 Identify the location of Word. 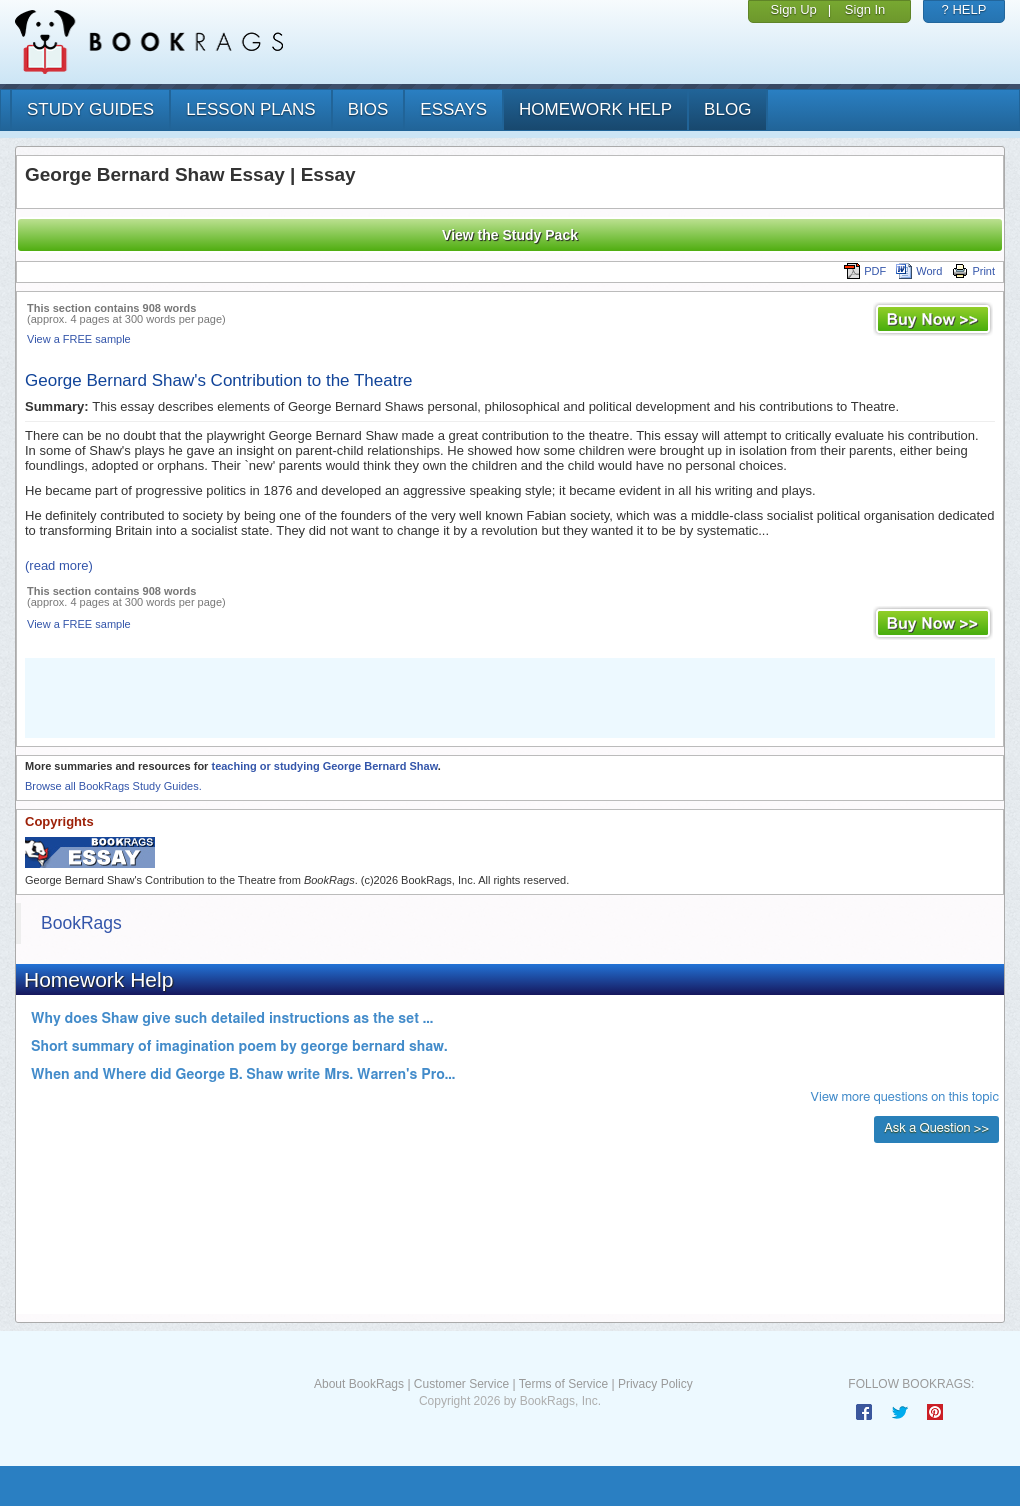
(919, 271).